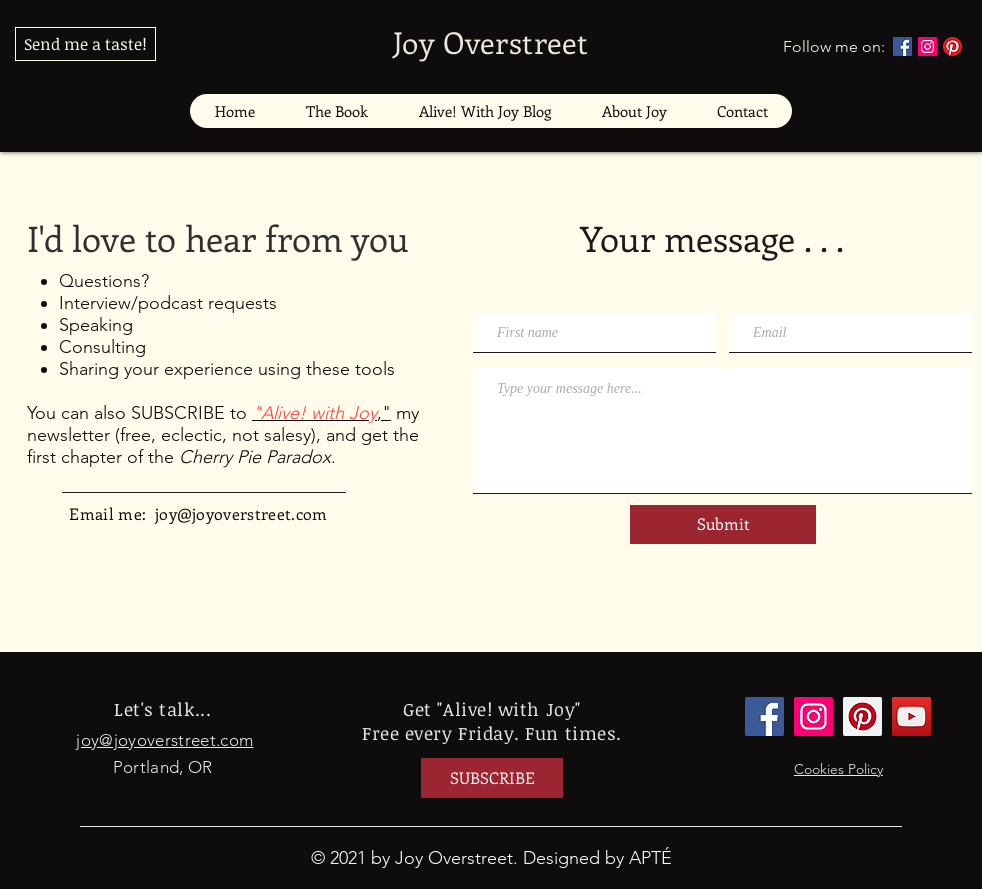 The image size is (982, 889). What do you see at coordinates (723, 524) in the screenshot?
I see `[Submit]` at bounding box center [723, 524].